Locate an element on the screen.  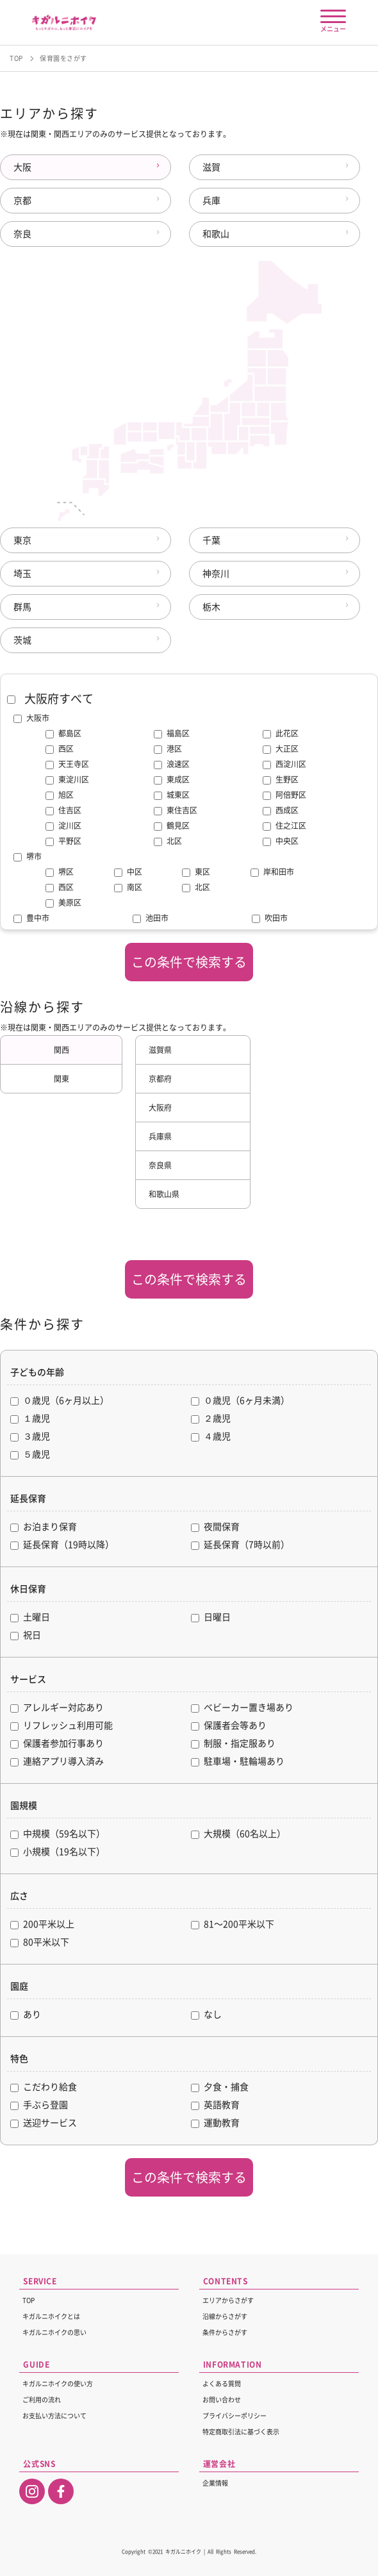
堺市 is located at coordinates (27, 856).